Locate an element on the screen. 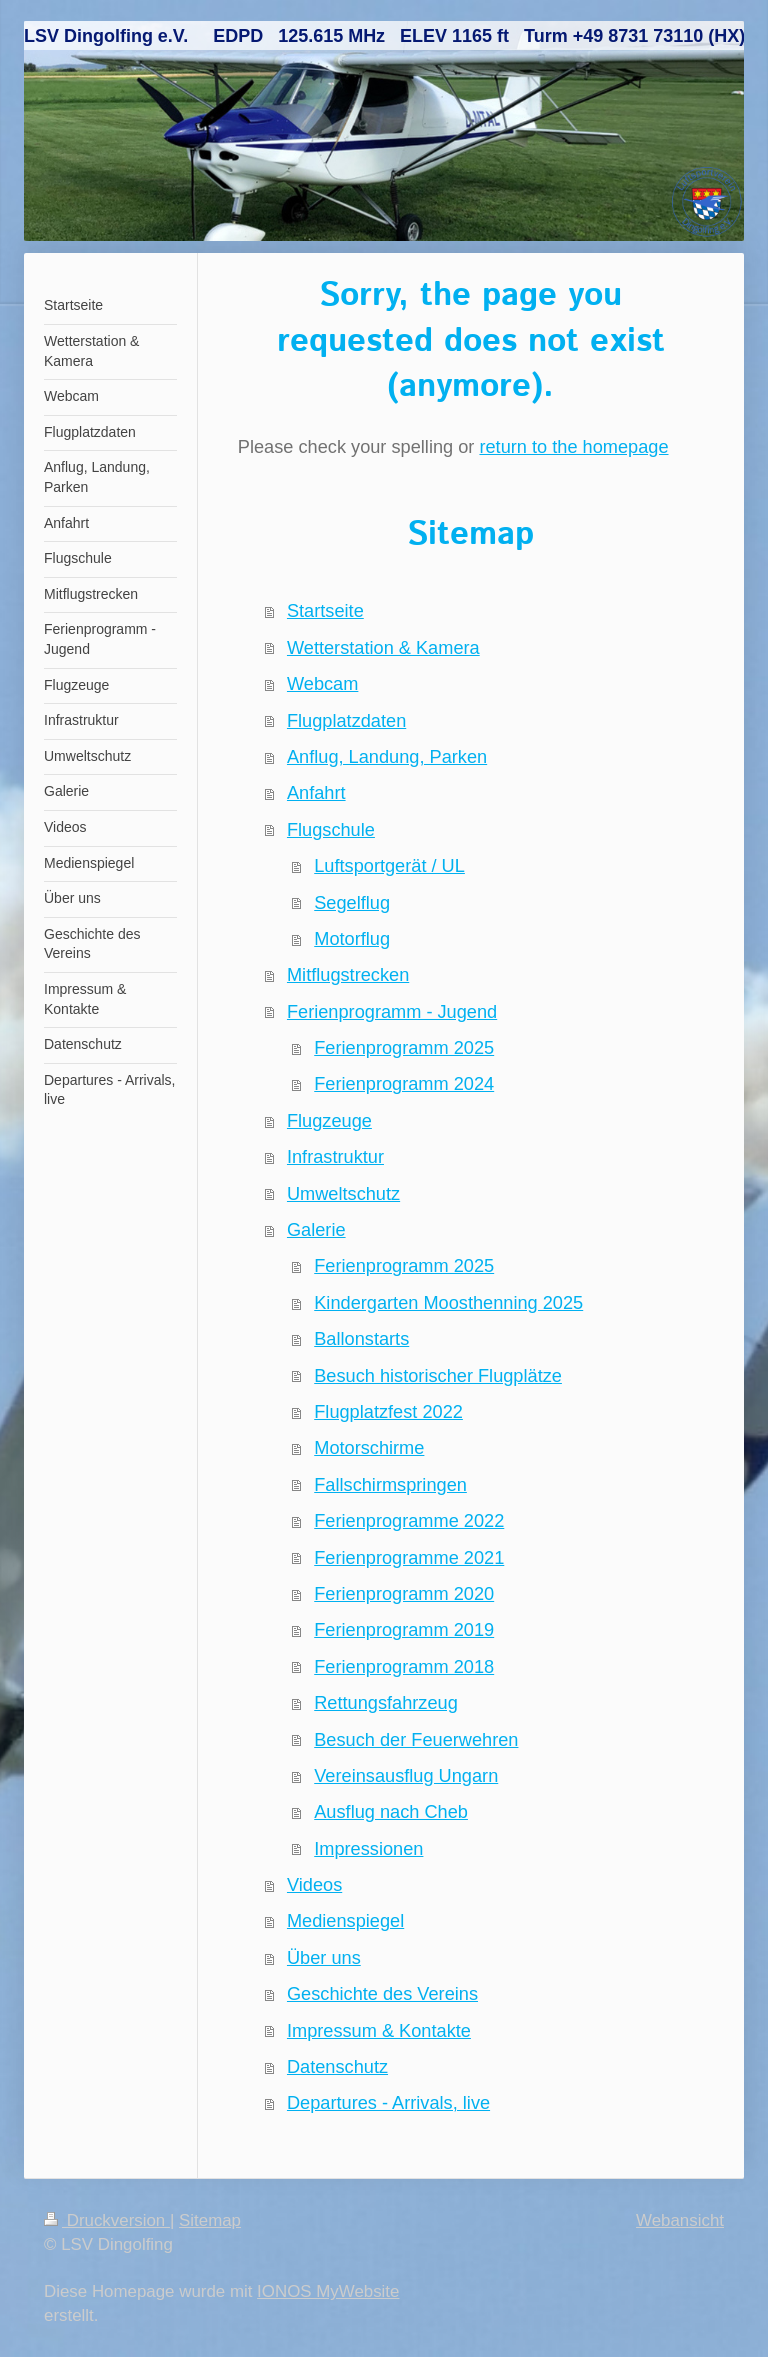 This screenshot has height=2357, width=768. Luftsportgerät / UL is located at coordinates (389, 866).